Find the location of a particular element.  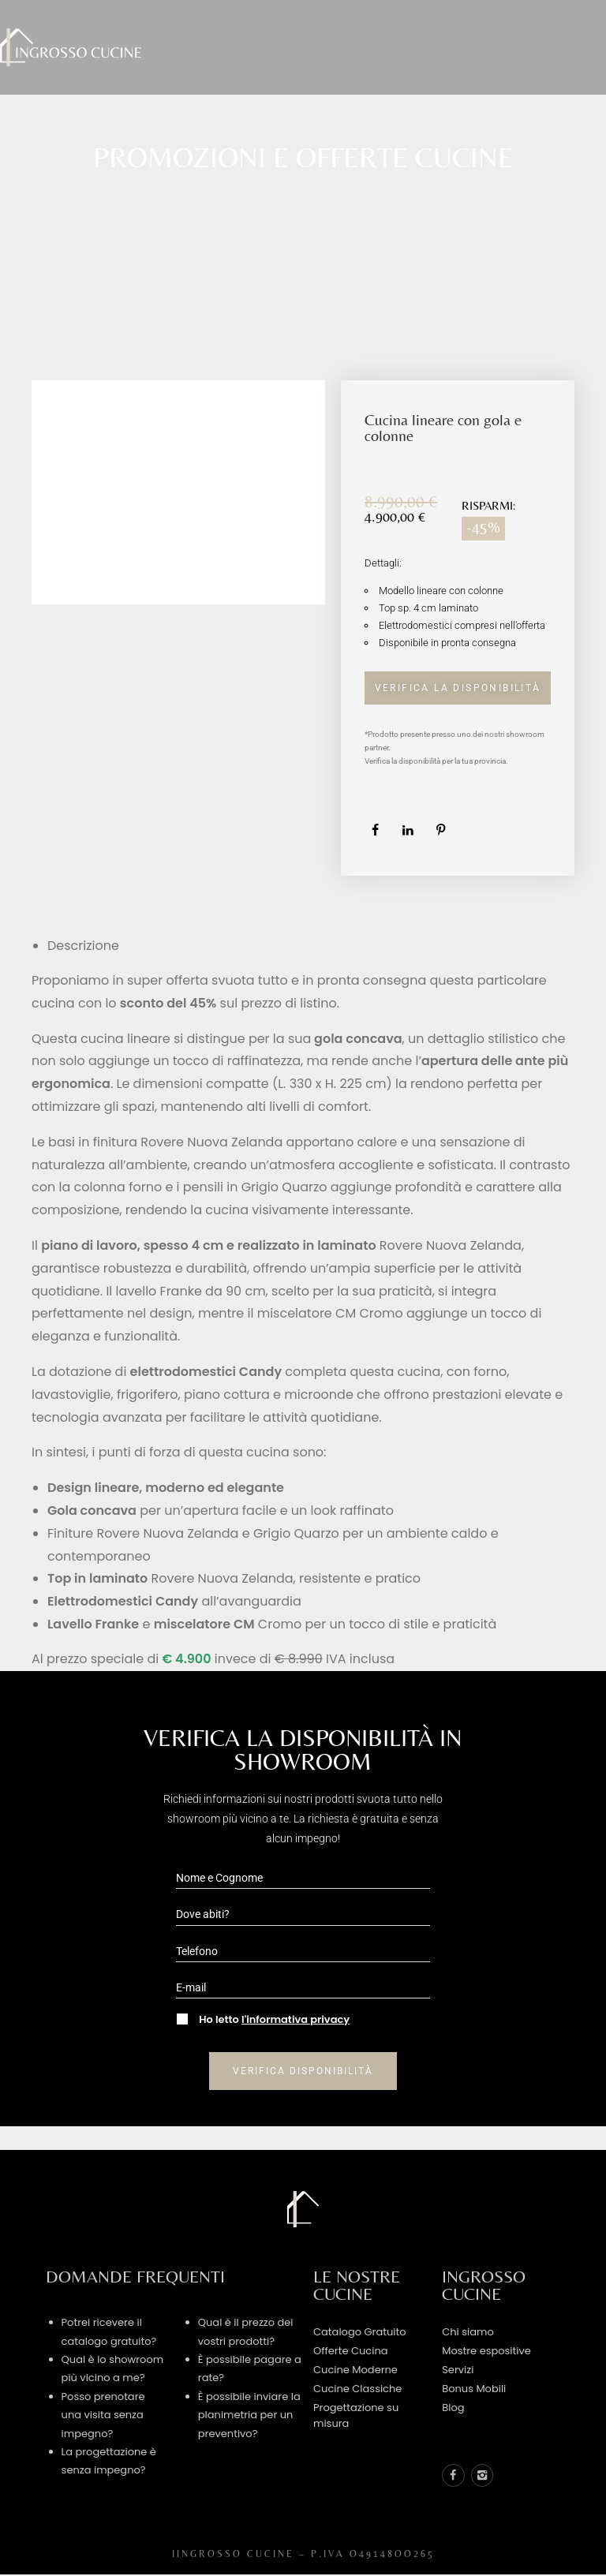

Bonus Mobili is located at coordinates (474, 2387).